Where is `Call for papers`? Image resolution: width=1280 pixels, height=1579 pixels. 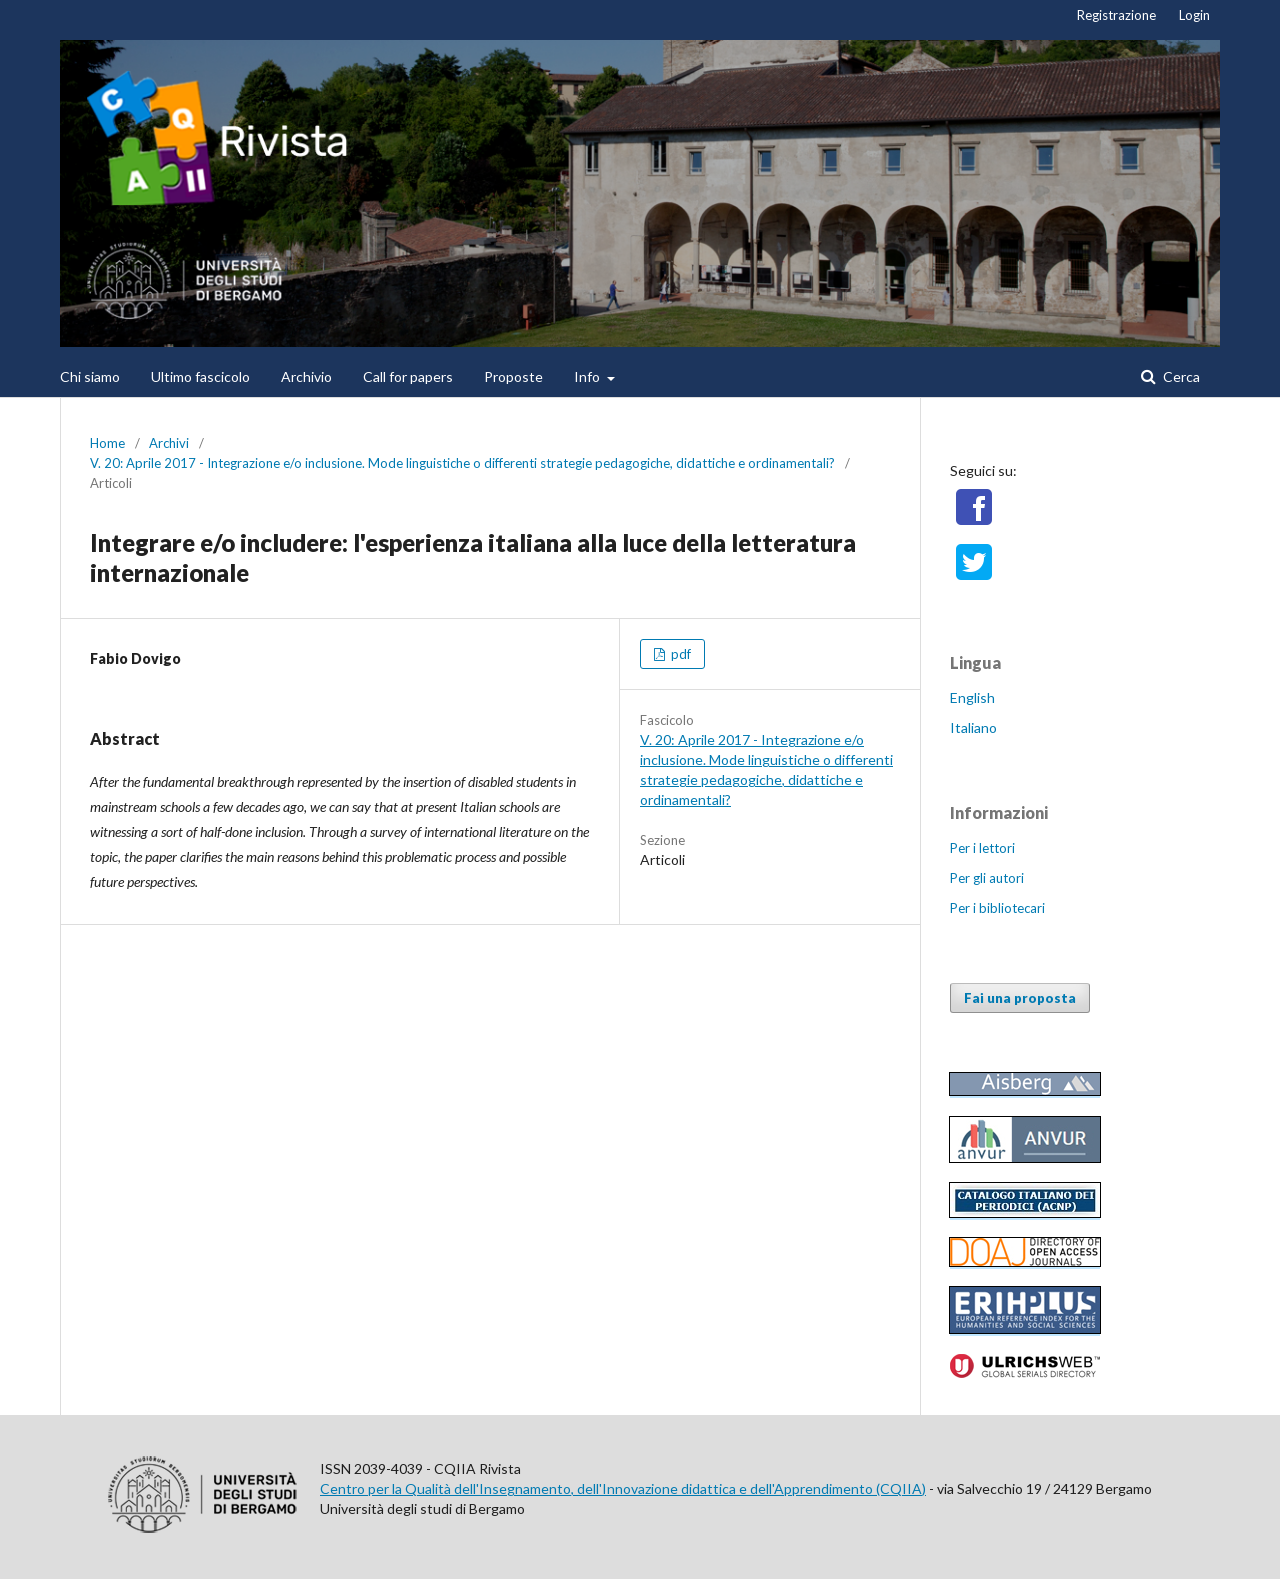
Call for papers is located at coordinates (408, 376).